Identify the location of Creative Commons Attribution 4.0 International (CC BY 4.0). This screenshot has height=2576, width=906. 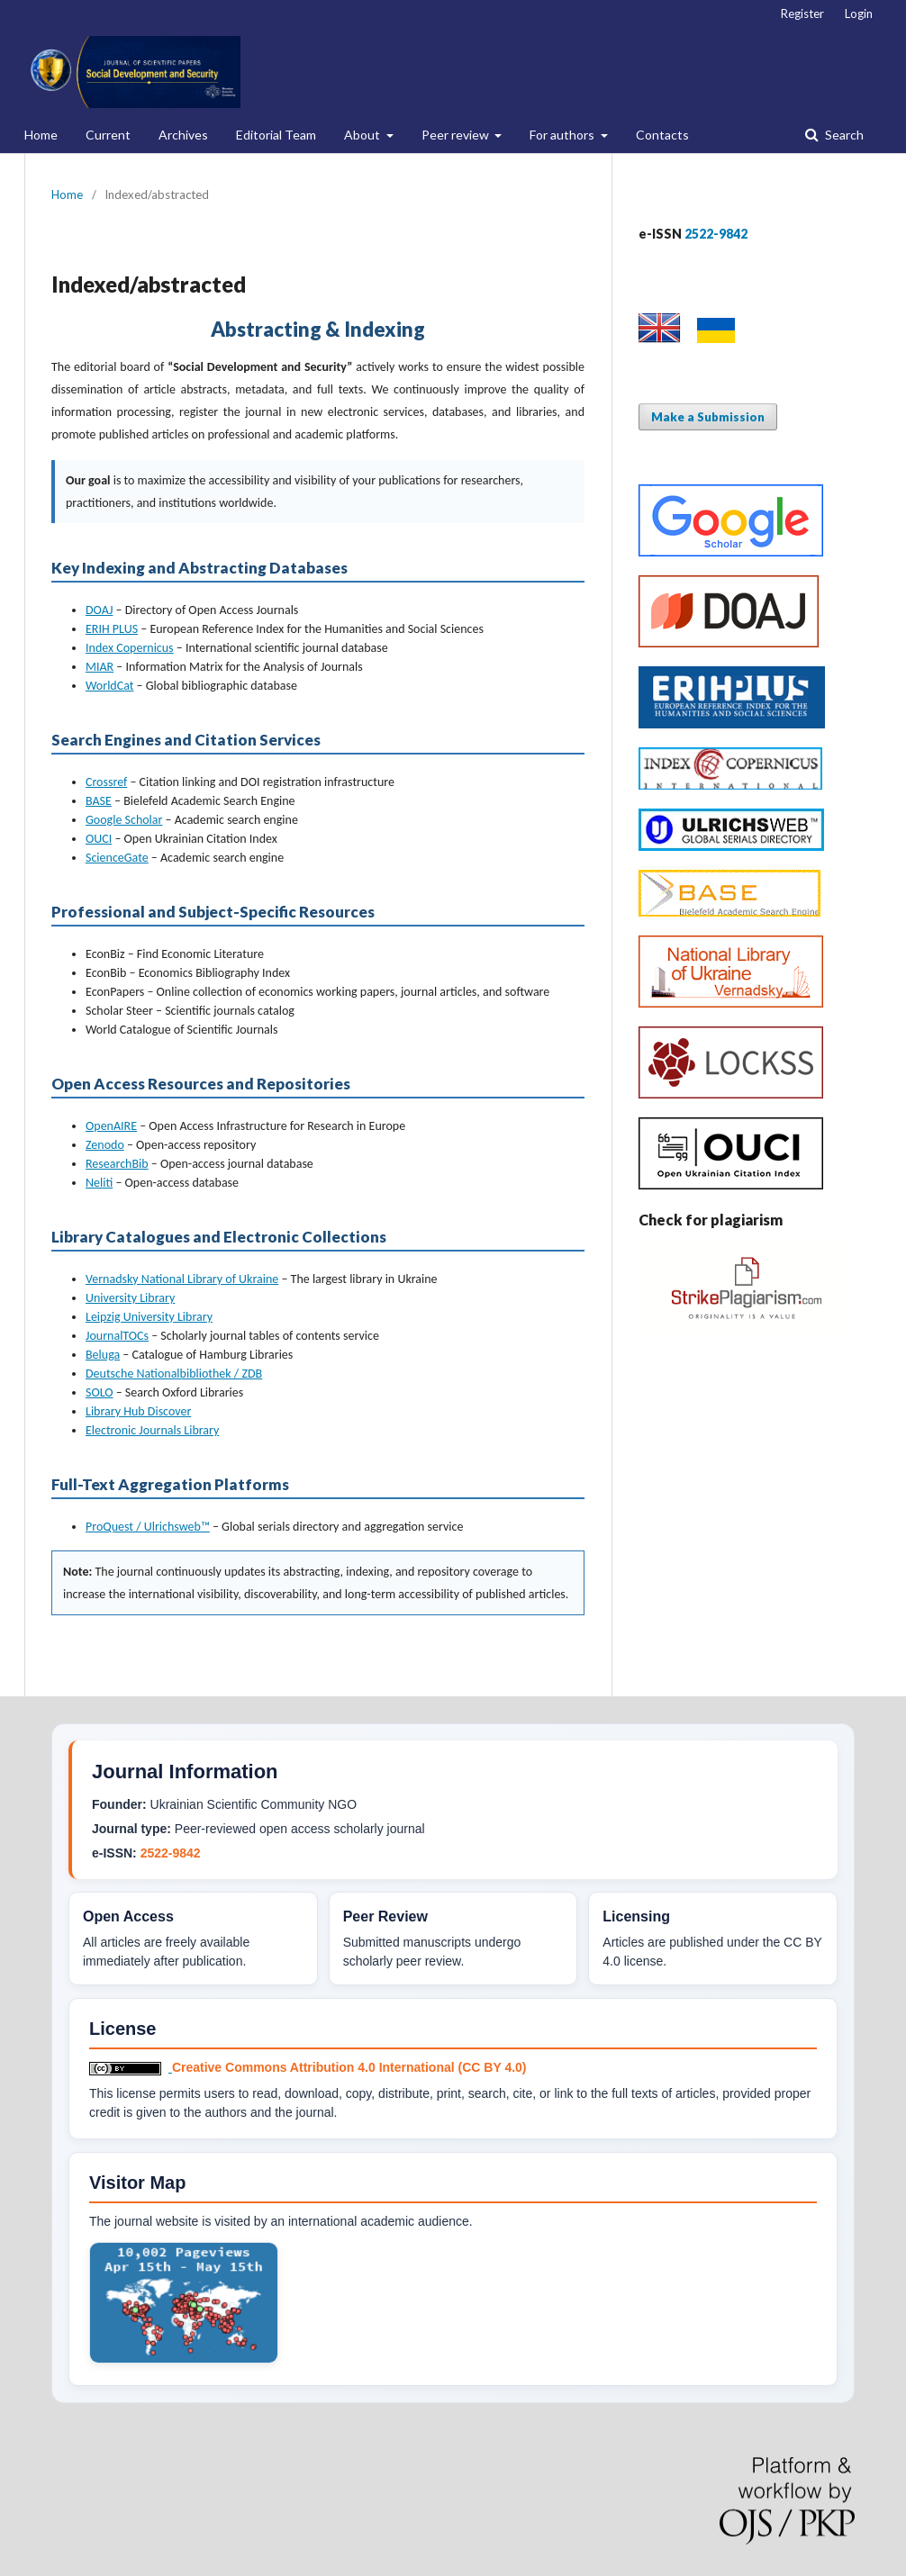
(349, 2067).